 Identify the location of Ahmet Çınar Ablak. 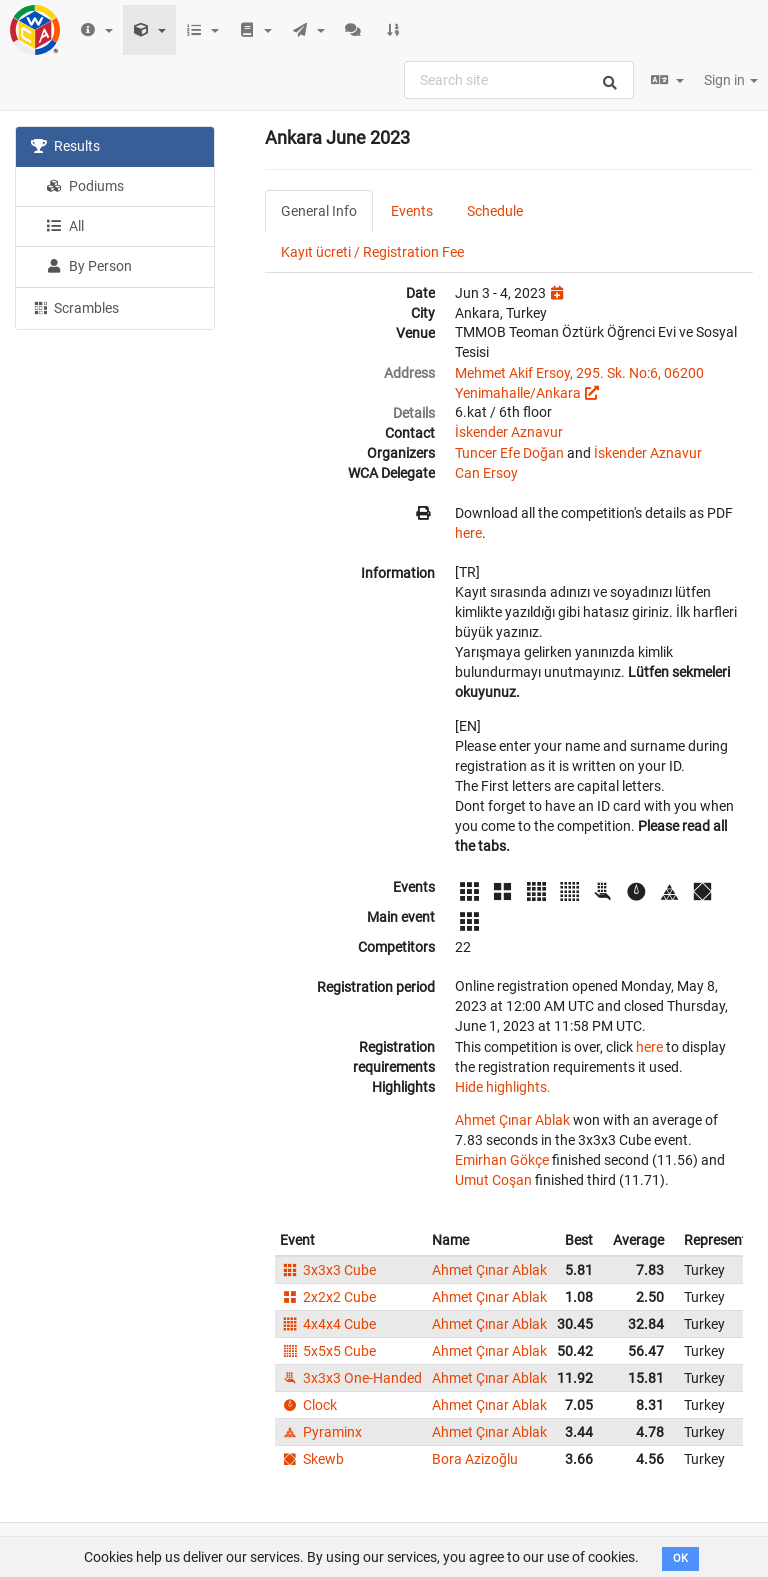
(512, 1120).